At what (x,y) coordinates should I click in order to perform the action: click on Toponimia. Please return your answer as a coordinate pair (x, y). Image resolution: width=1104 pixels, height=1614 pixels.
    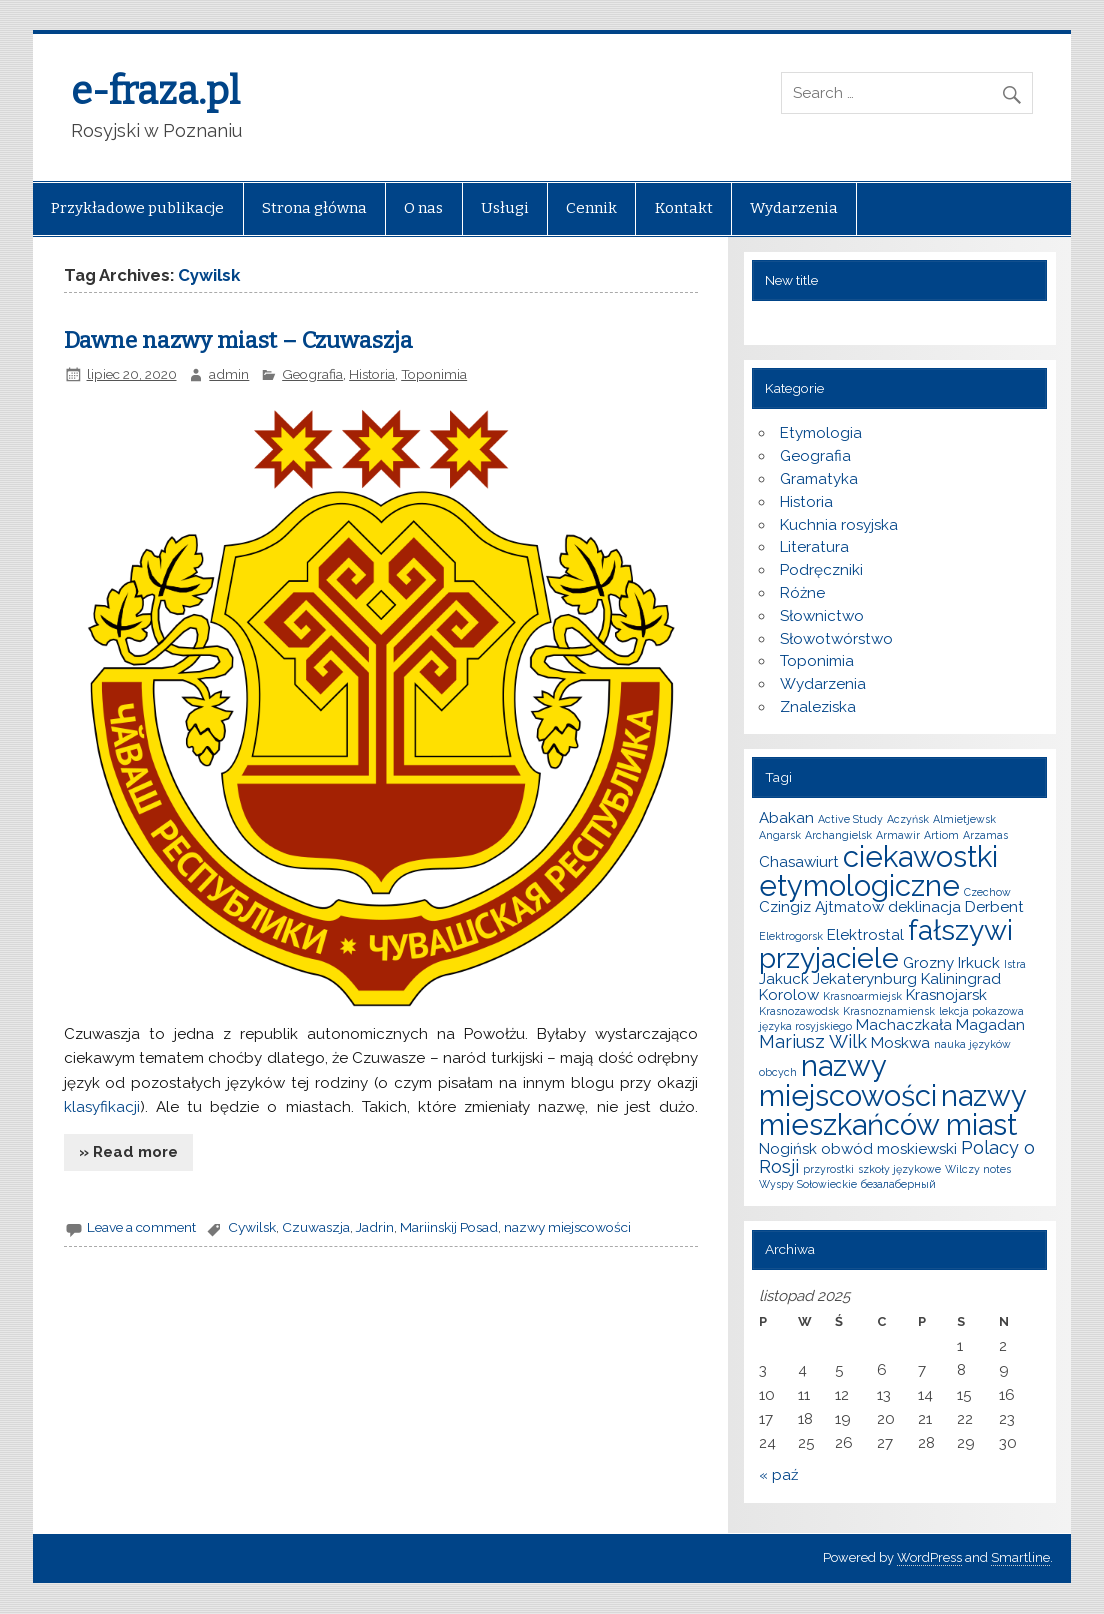
    Looking at the image, I should click on (434, 374).